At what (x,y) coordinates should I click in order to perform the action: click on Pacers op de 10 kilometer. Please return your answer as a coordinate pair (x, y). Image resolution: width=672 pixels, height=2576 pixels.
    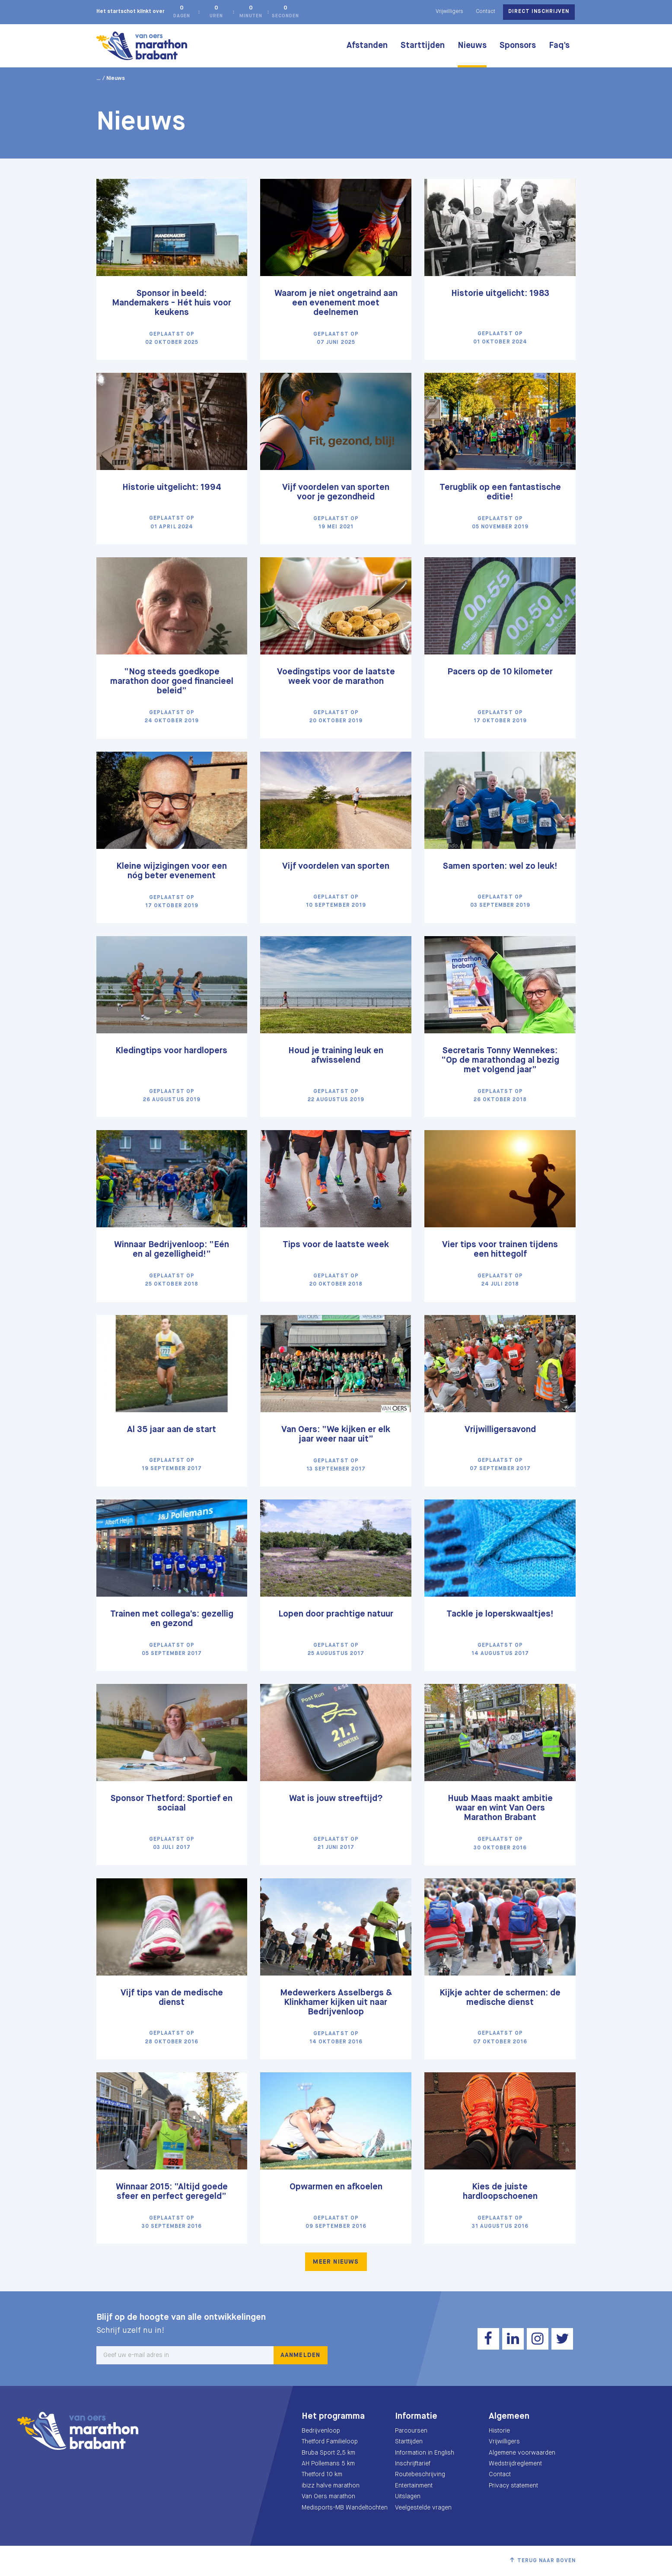
    Looking at the image, I should click on (500, 672).